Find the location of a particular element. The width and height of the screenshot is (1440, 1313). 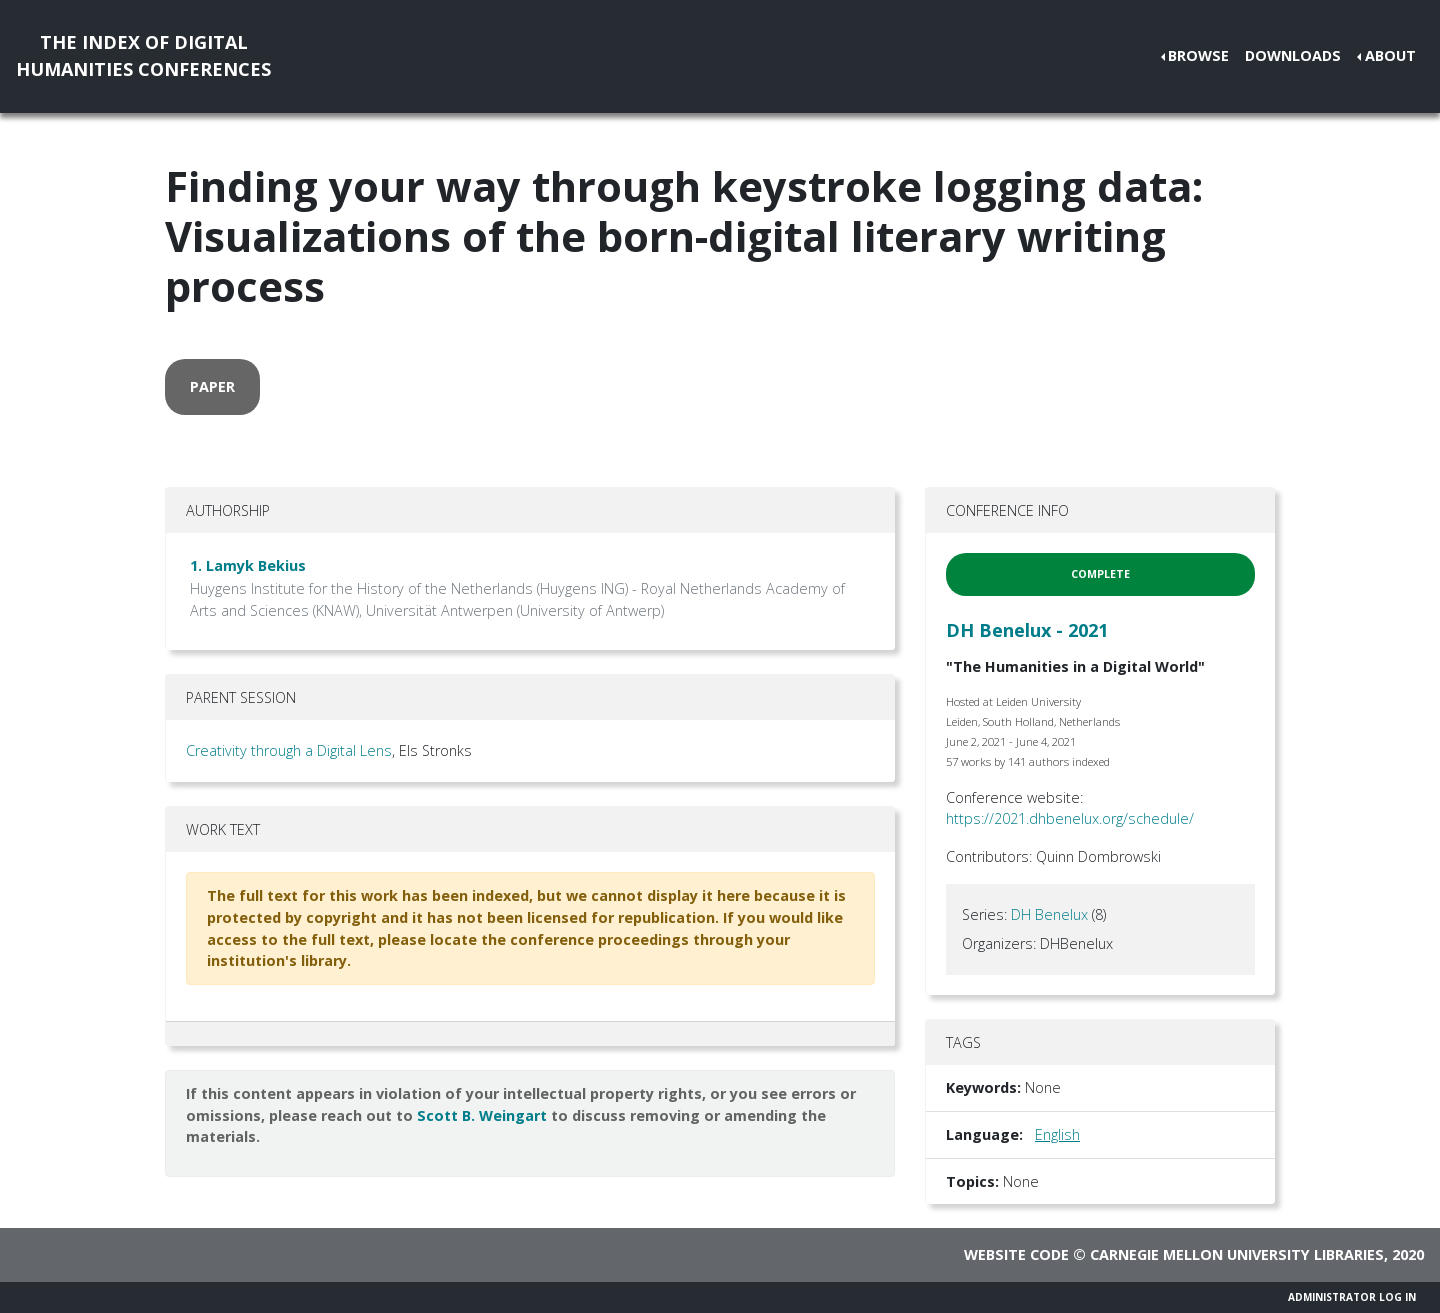

Carnegie Mellon University Libraries is located at coordinates (1237, 1254).